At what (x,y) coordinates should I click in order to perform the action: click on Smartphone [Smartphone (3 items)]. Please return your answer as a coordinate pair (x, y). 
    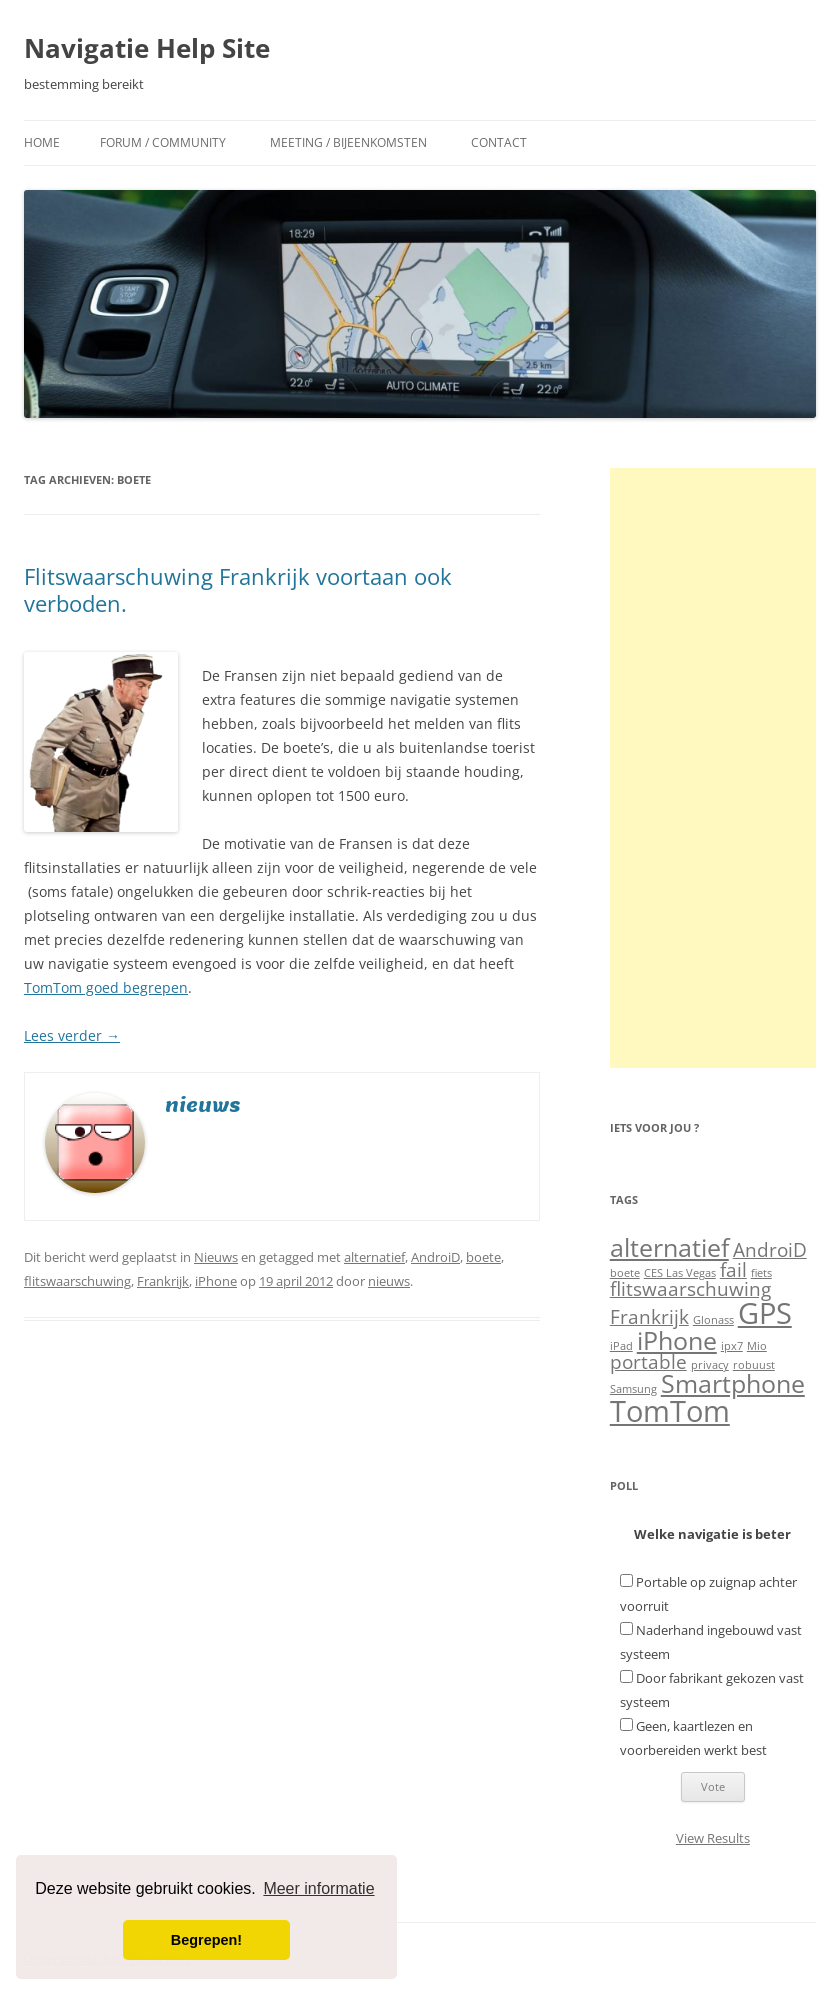
    Looking at the image, I should click on (733, 1383).